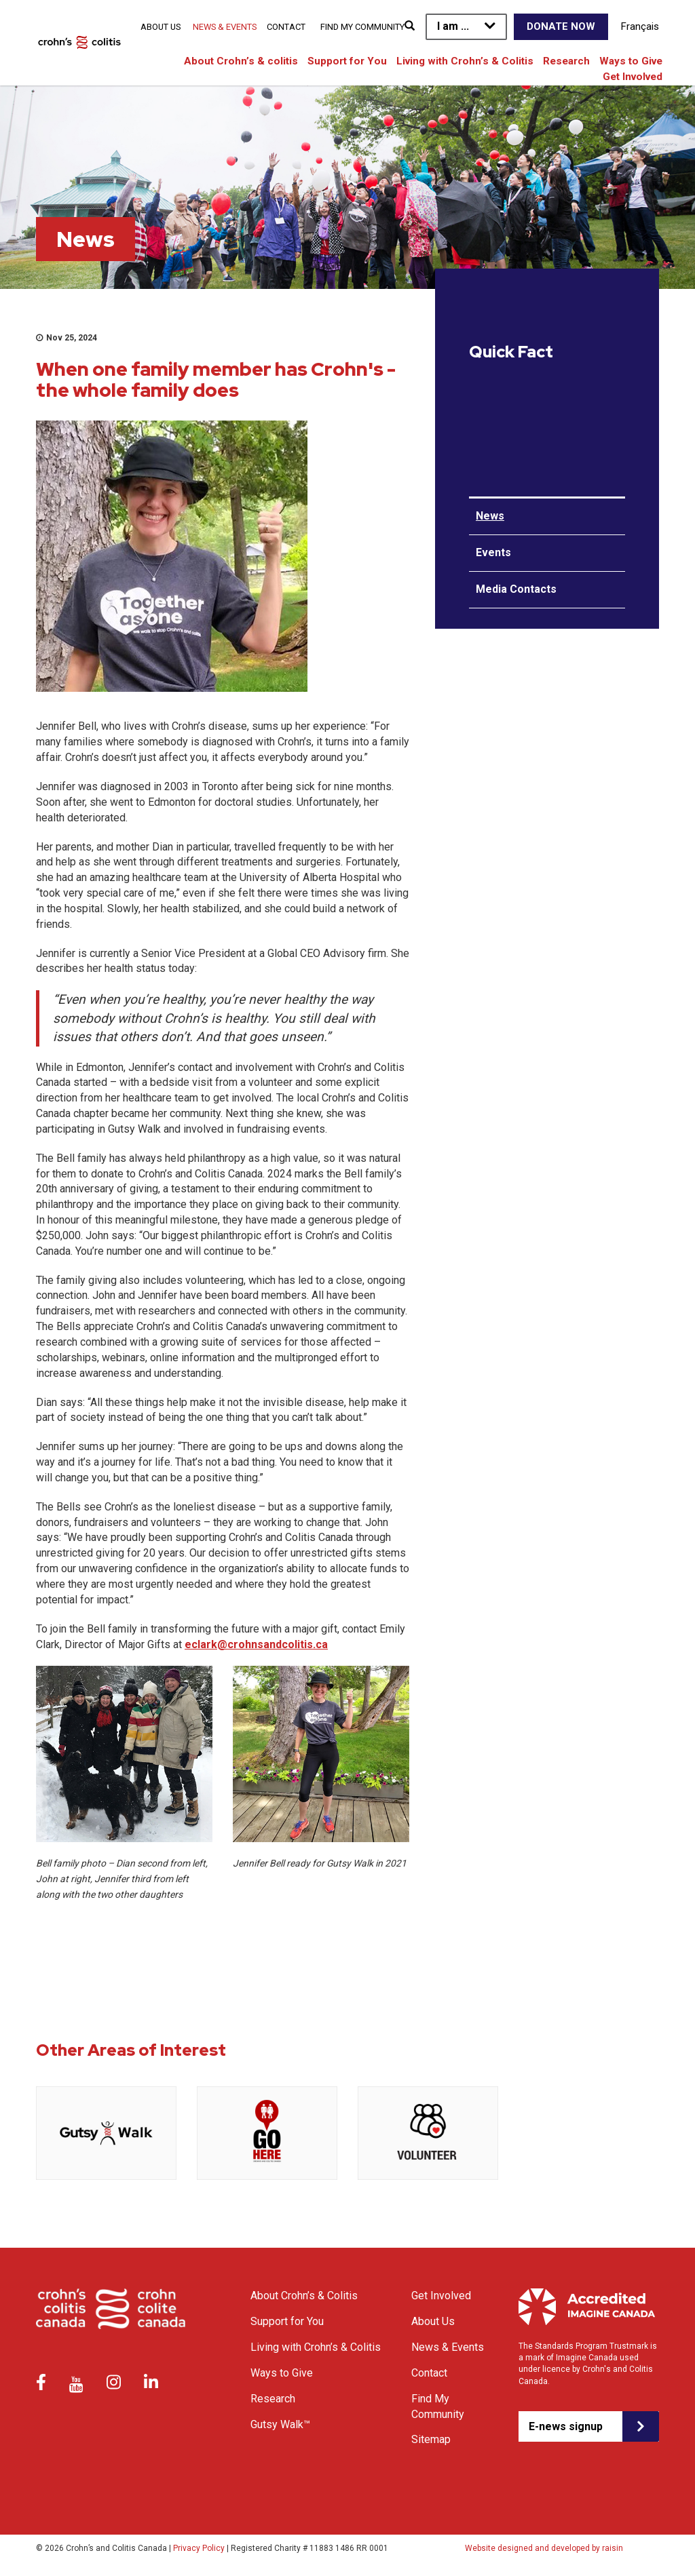 This screenshot has height=2576, width=695. Describe the element at coordinates (464, 61) in the screenshot. I see `Living with Crohn’s & Colitis` at that location.